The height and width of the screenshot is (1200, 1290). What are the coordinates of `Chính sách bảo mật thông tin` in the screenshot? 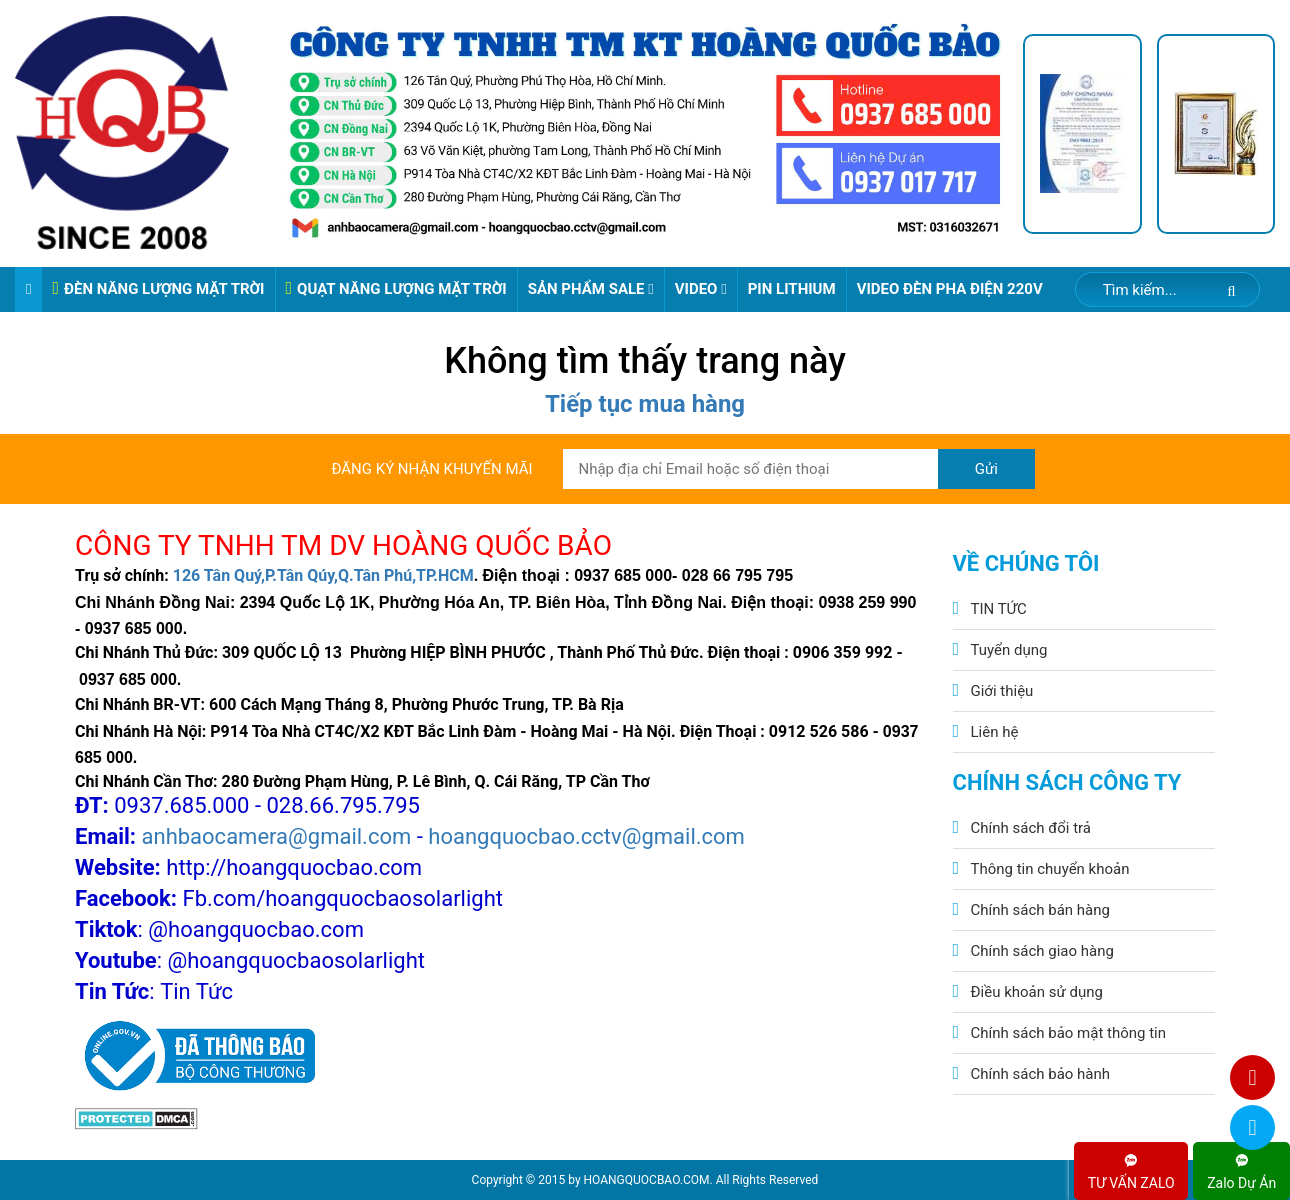 It's located at (1069, 1033).